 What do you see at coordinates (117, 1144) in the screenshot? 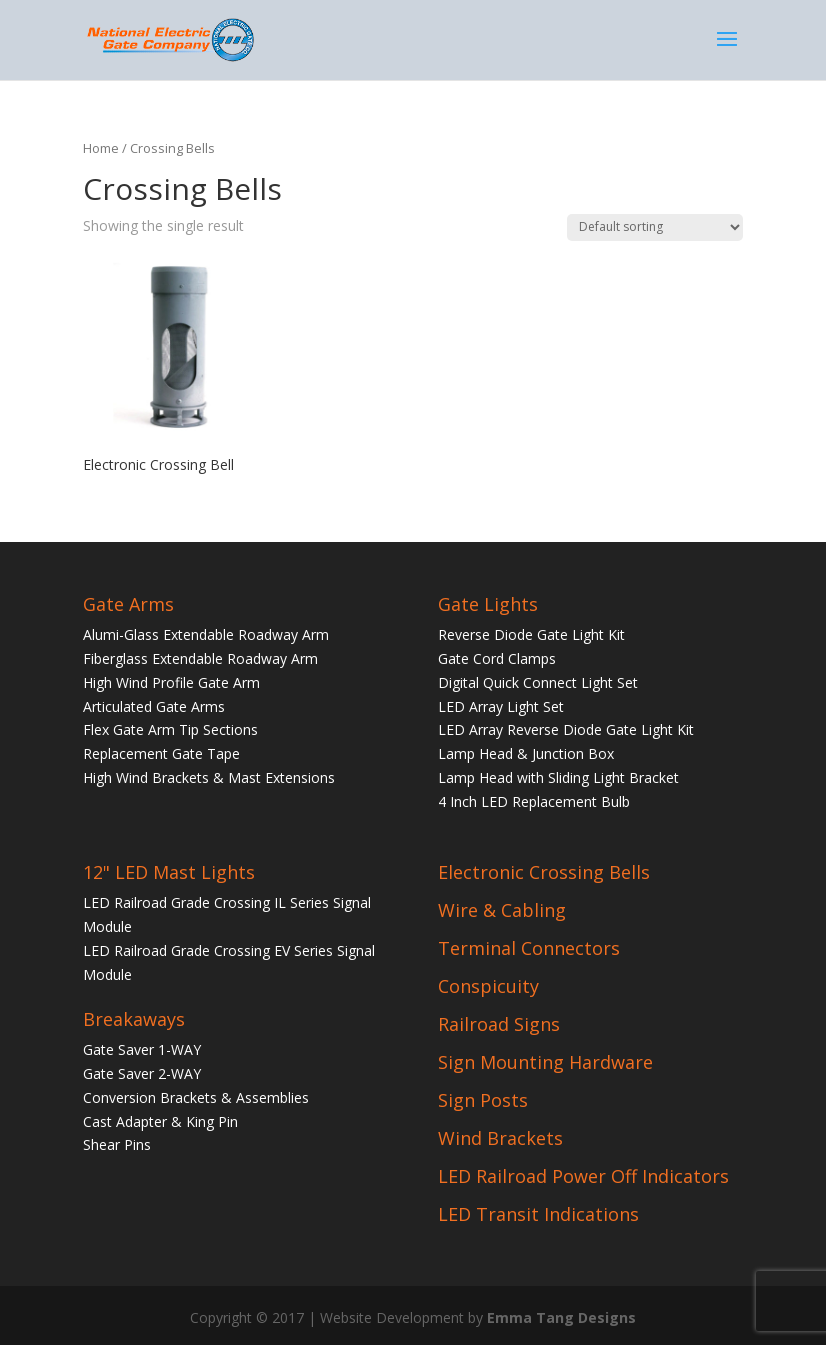
I see `Shear Pins` at bounding box center [117, 1144].